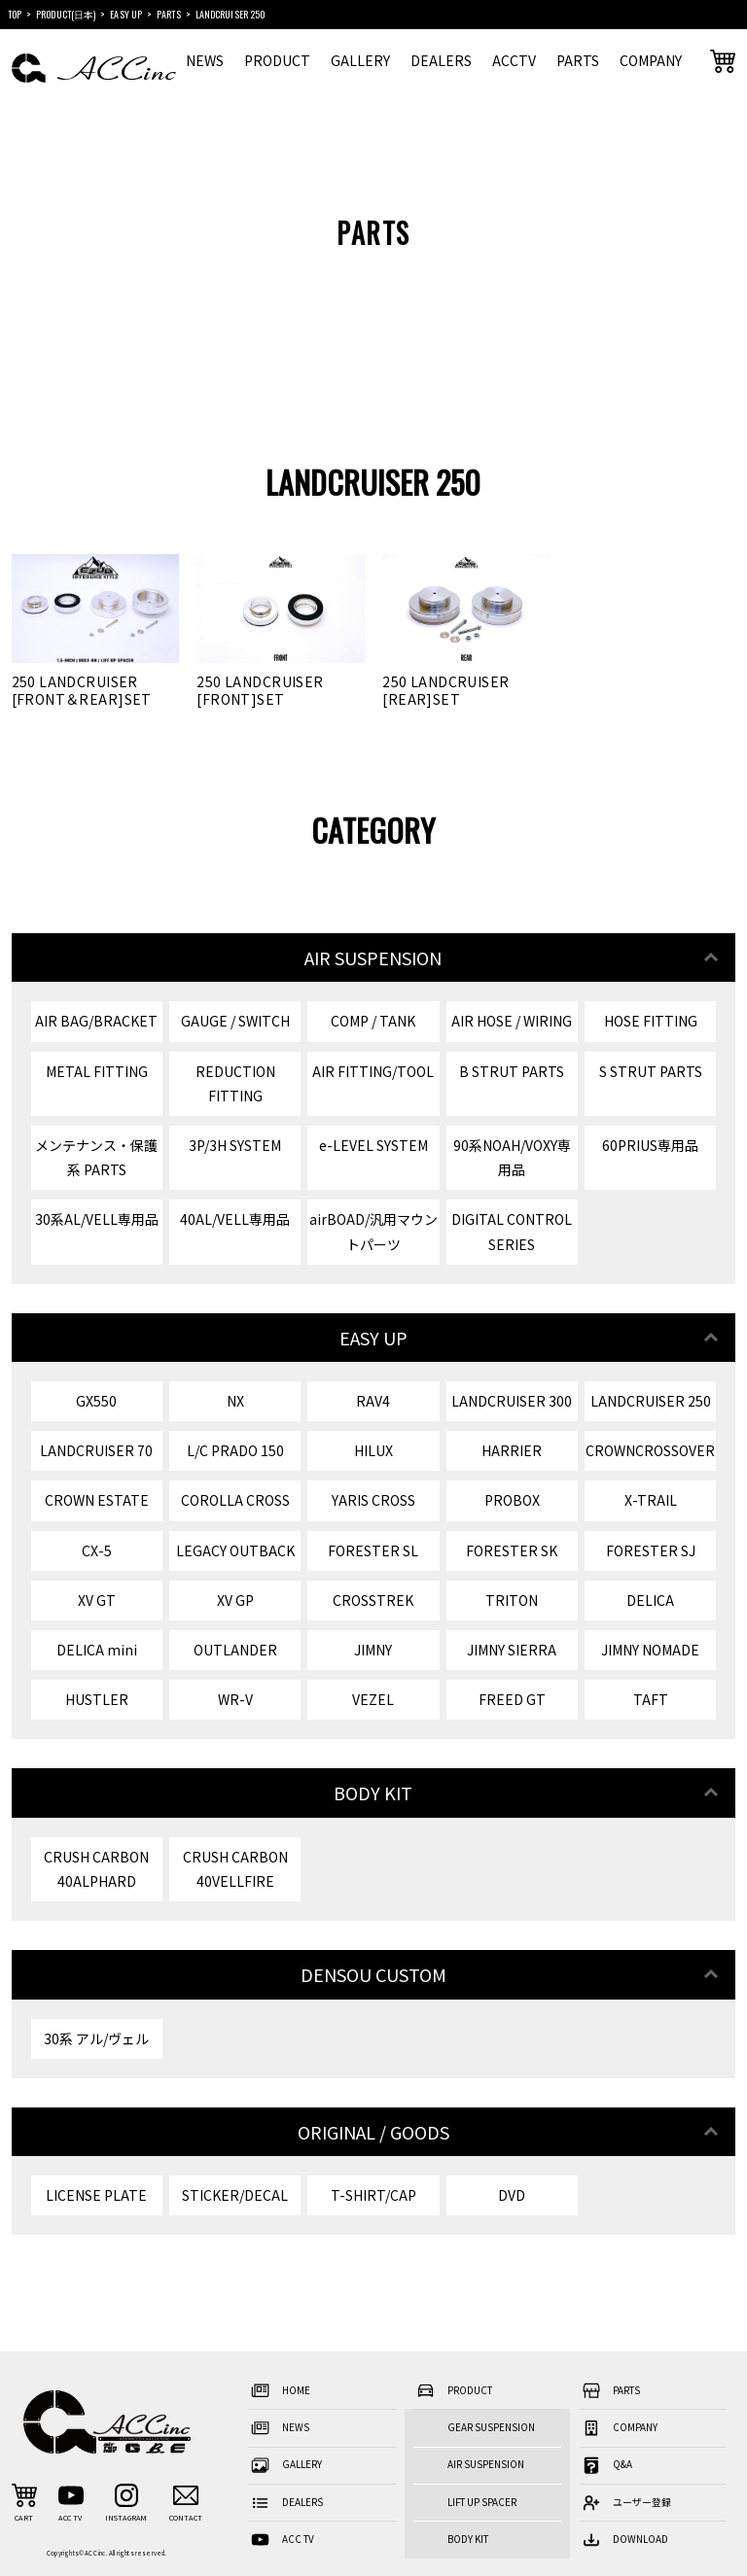 The height and width of the screenshot is (2576, 747). Describe the element at coordinates (97, 1500) in the screenshot. I see `CROWN ESTATE` at that location.